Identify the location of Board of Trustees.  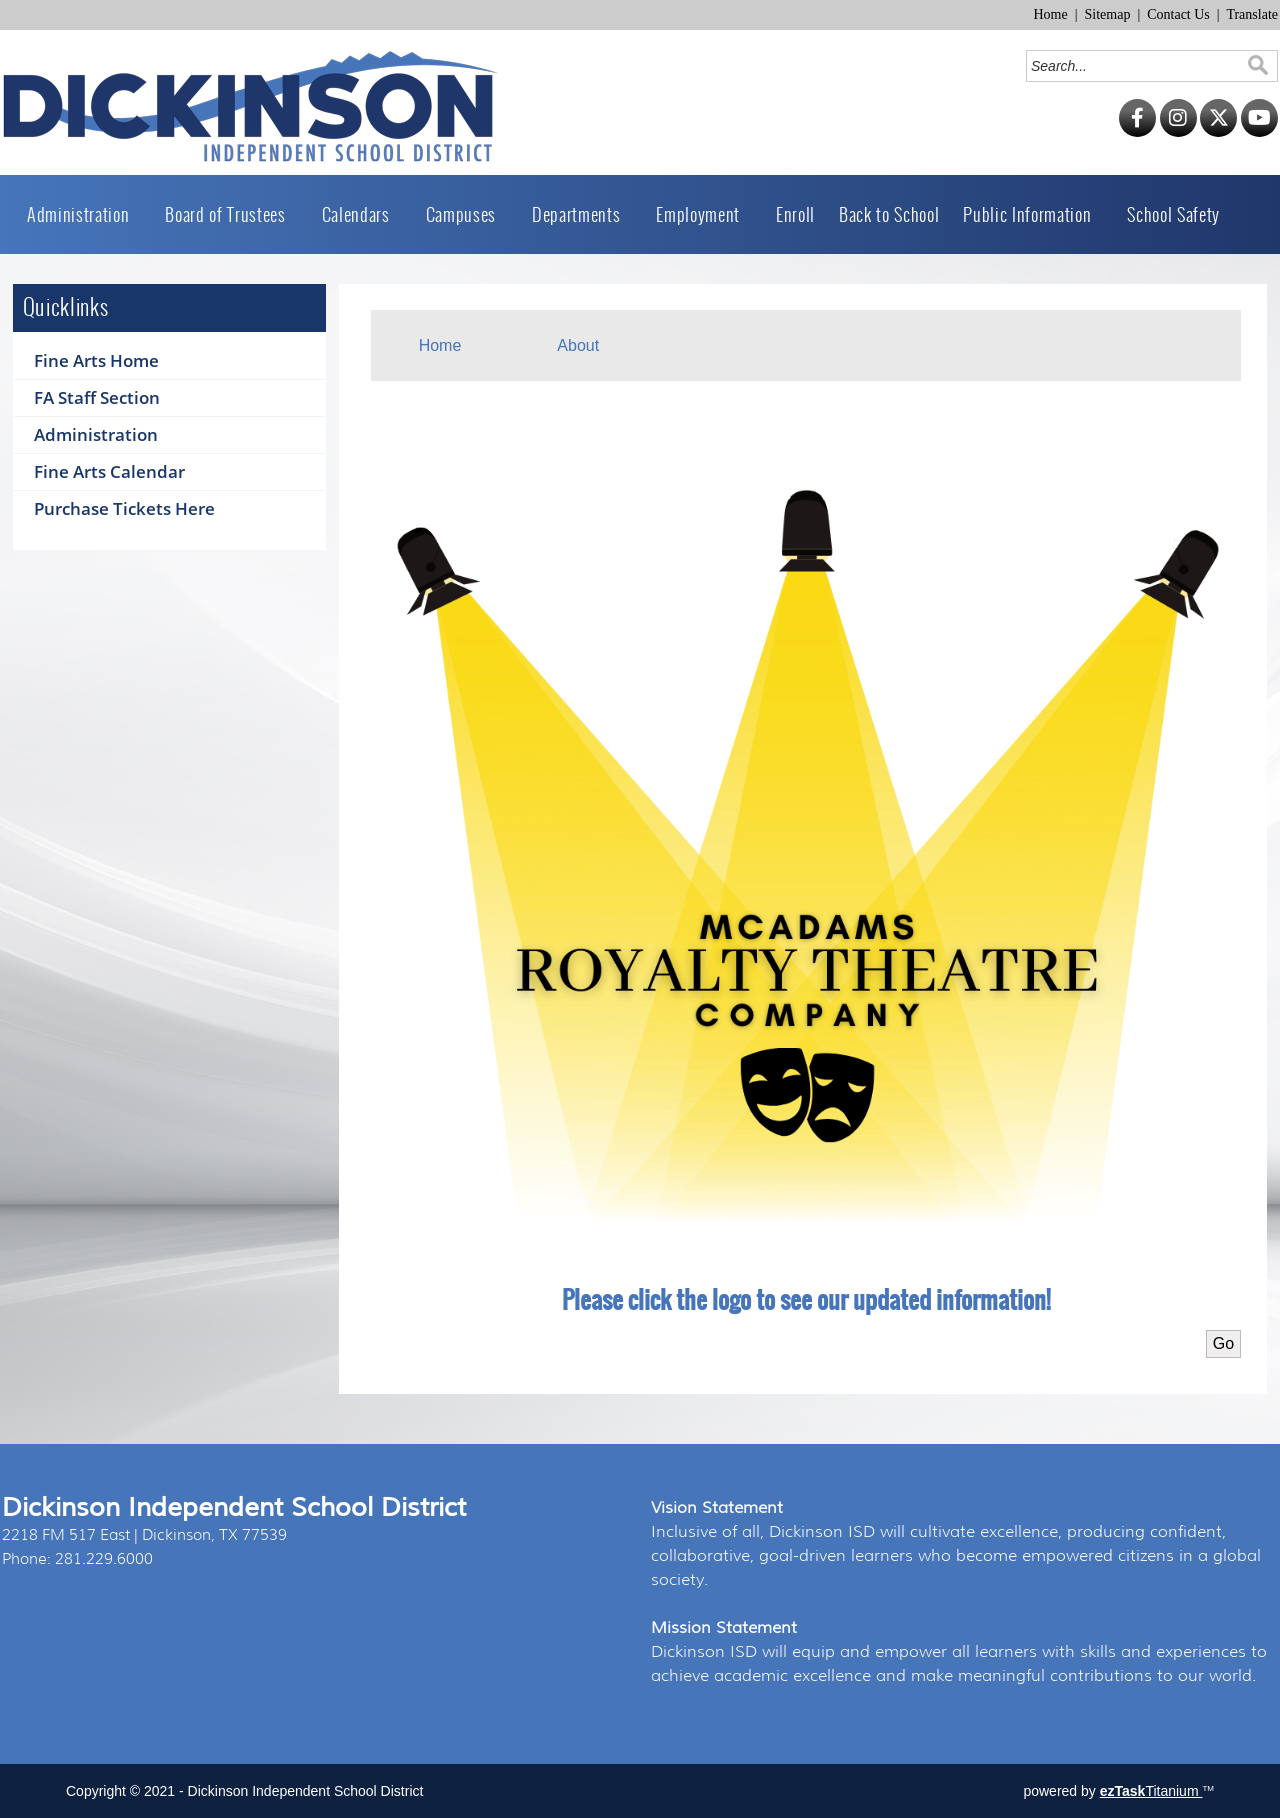
(231, 214).